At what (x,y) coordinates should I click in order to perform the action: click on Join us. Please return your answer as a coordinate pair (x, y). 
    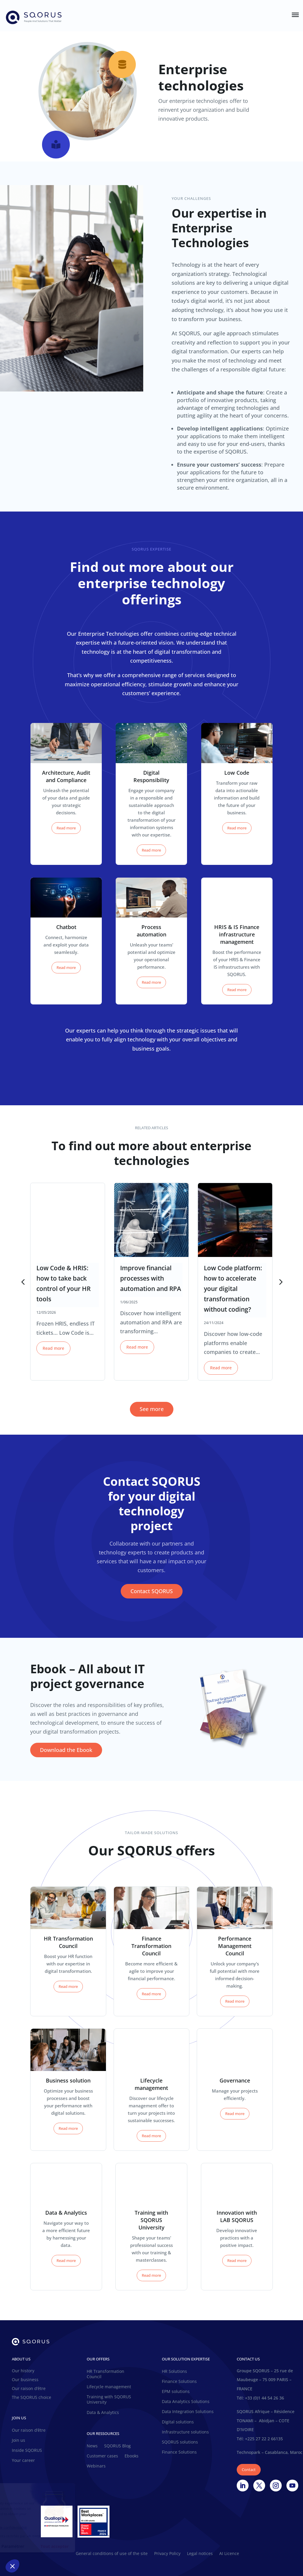
    Looking at the image, I should click on (18, 2440).